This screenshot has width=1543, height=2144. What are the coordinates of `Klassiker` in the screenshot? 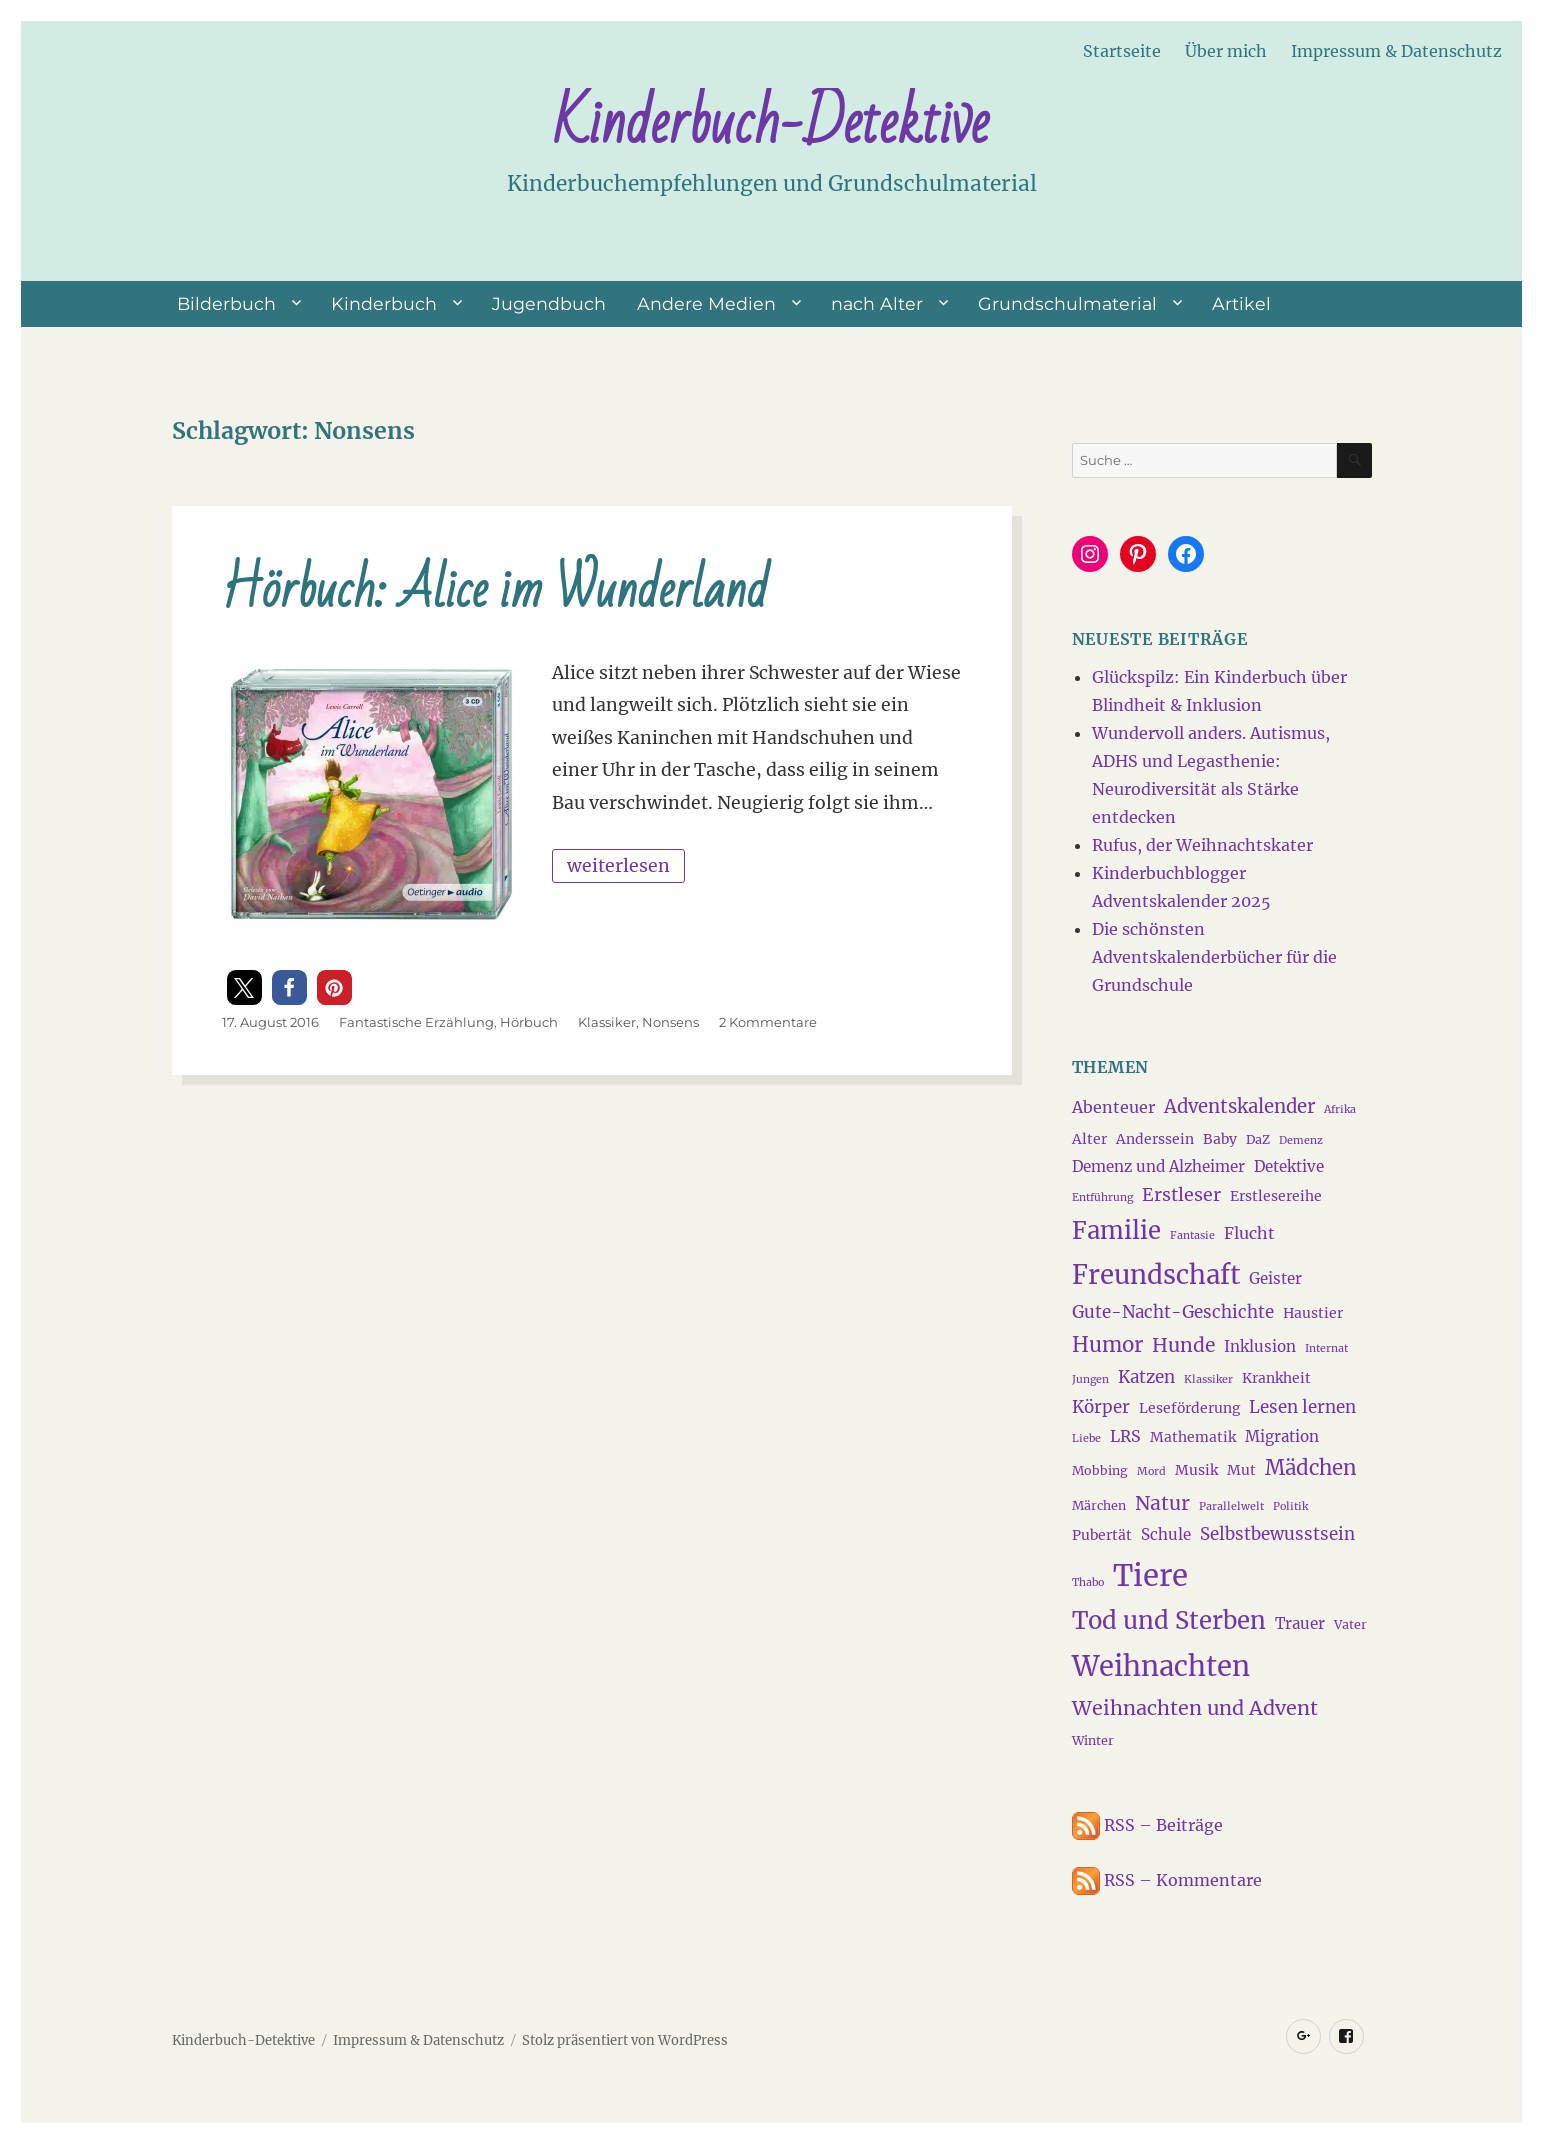 It's located at (607, 1022).